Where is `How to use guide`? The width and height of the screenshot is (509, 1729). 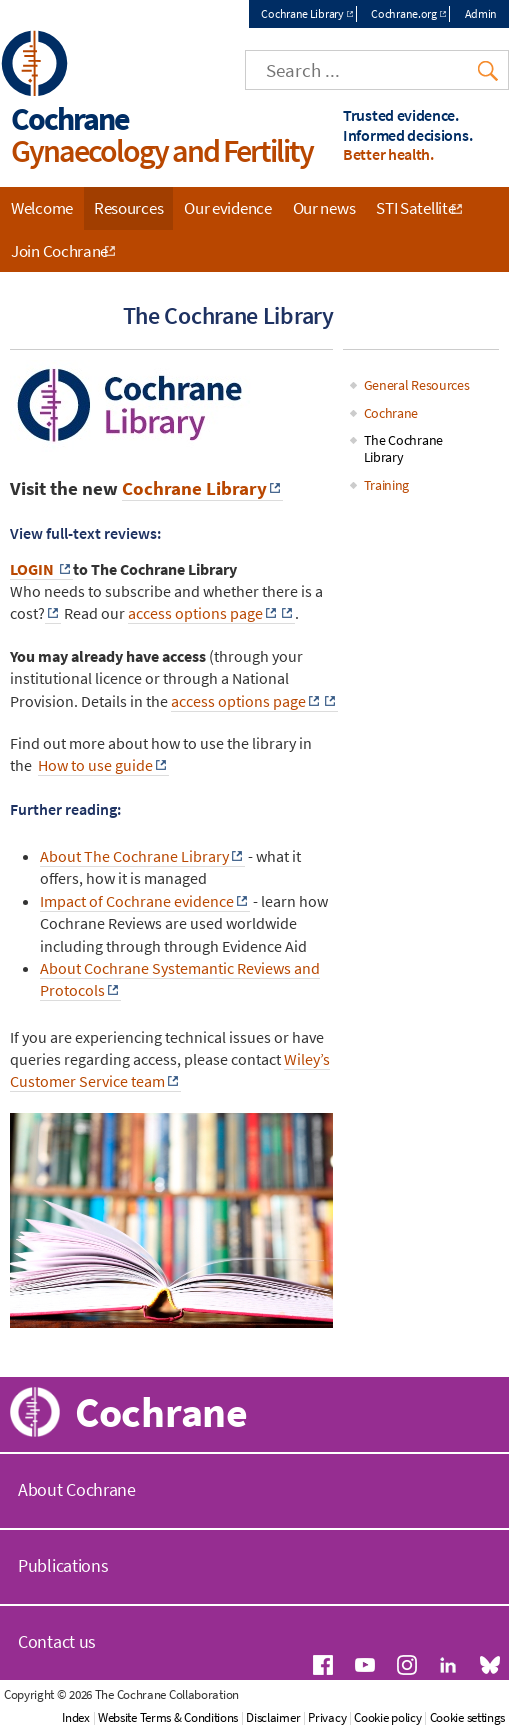
How to use guide is located at coordinates (95, 765).